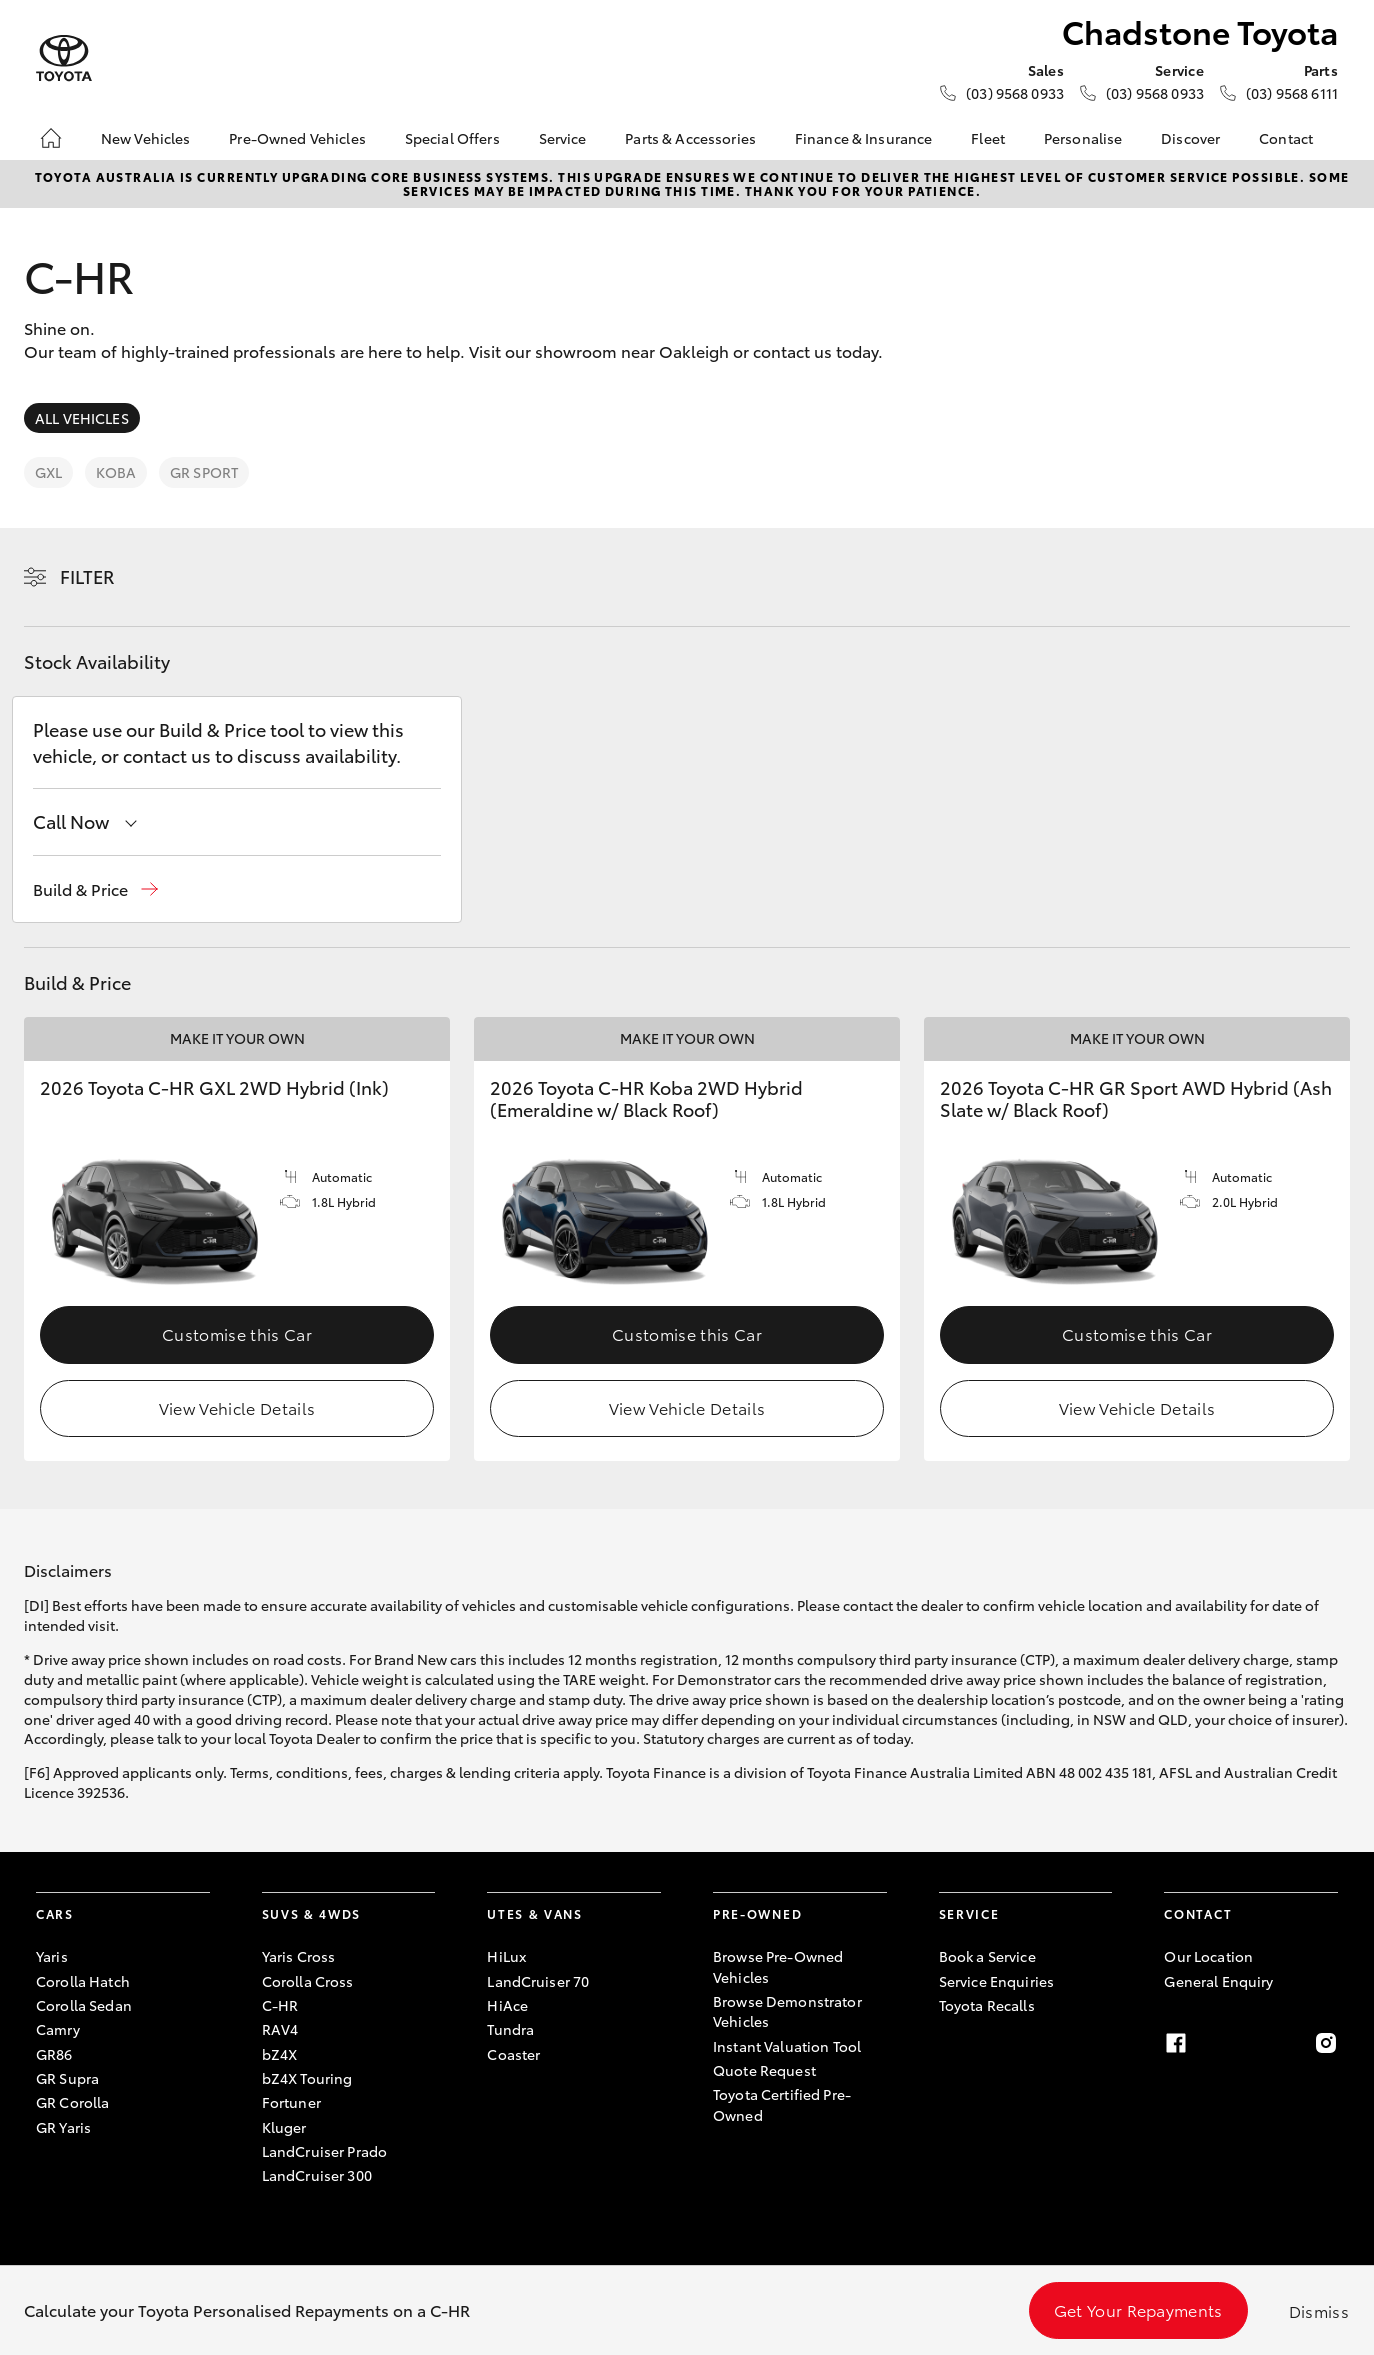 This screenshot has width=1374, height=2355. Describe the element at coordinates (237, 1333) in the screenshot. I see `Customise this Car` at that location.